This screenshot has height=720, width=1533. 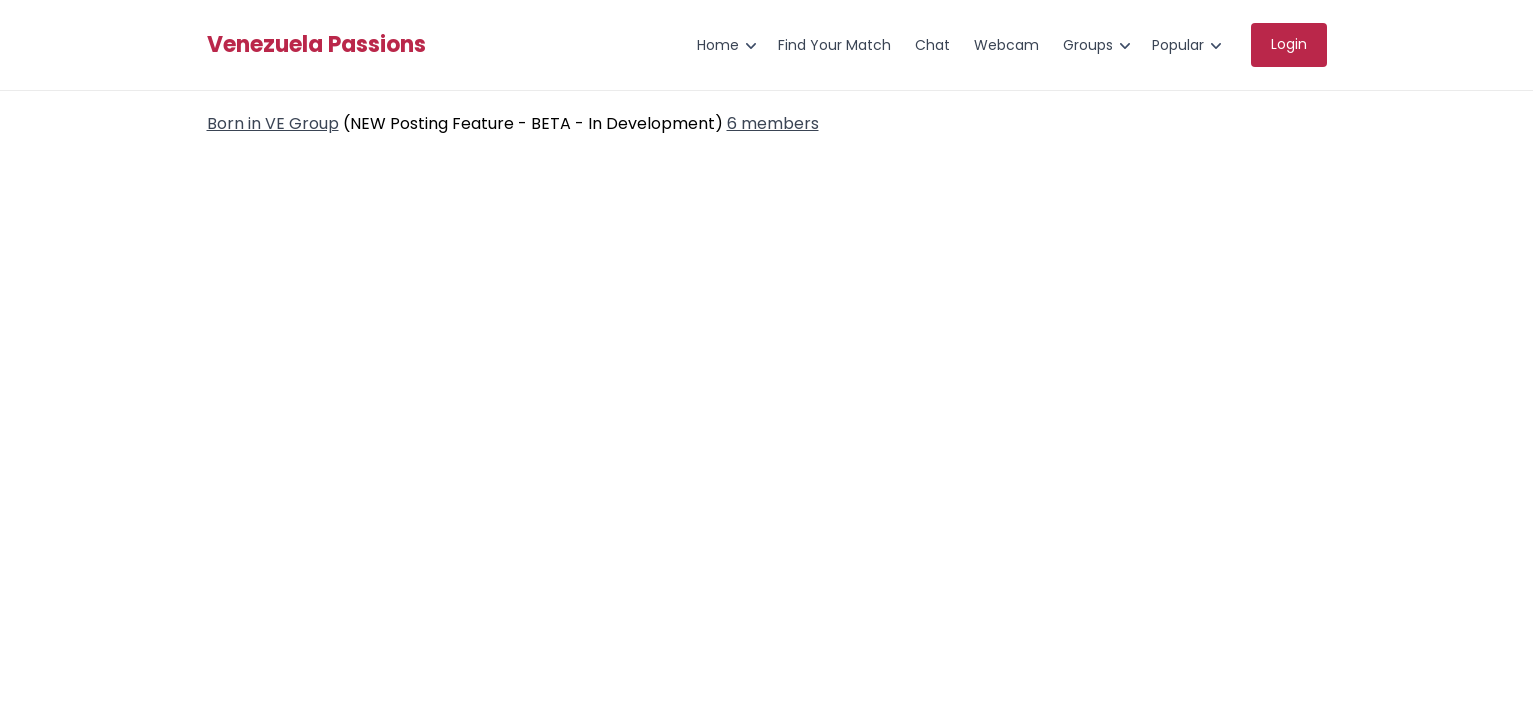 What do you see at coordinates (834, 45) in the screenshot?
I see `Find Your Match` at bounding box center [834, 45].